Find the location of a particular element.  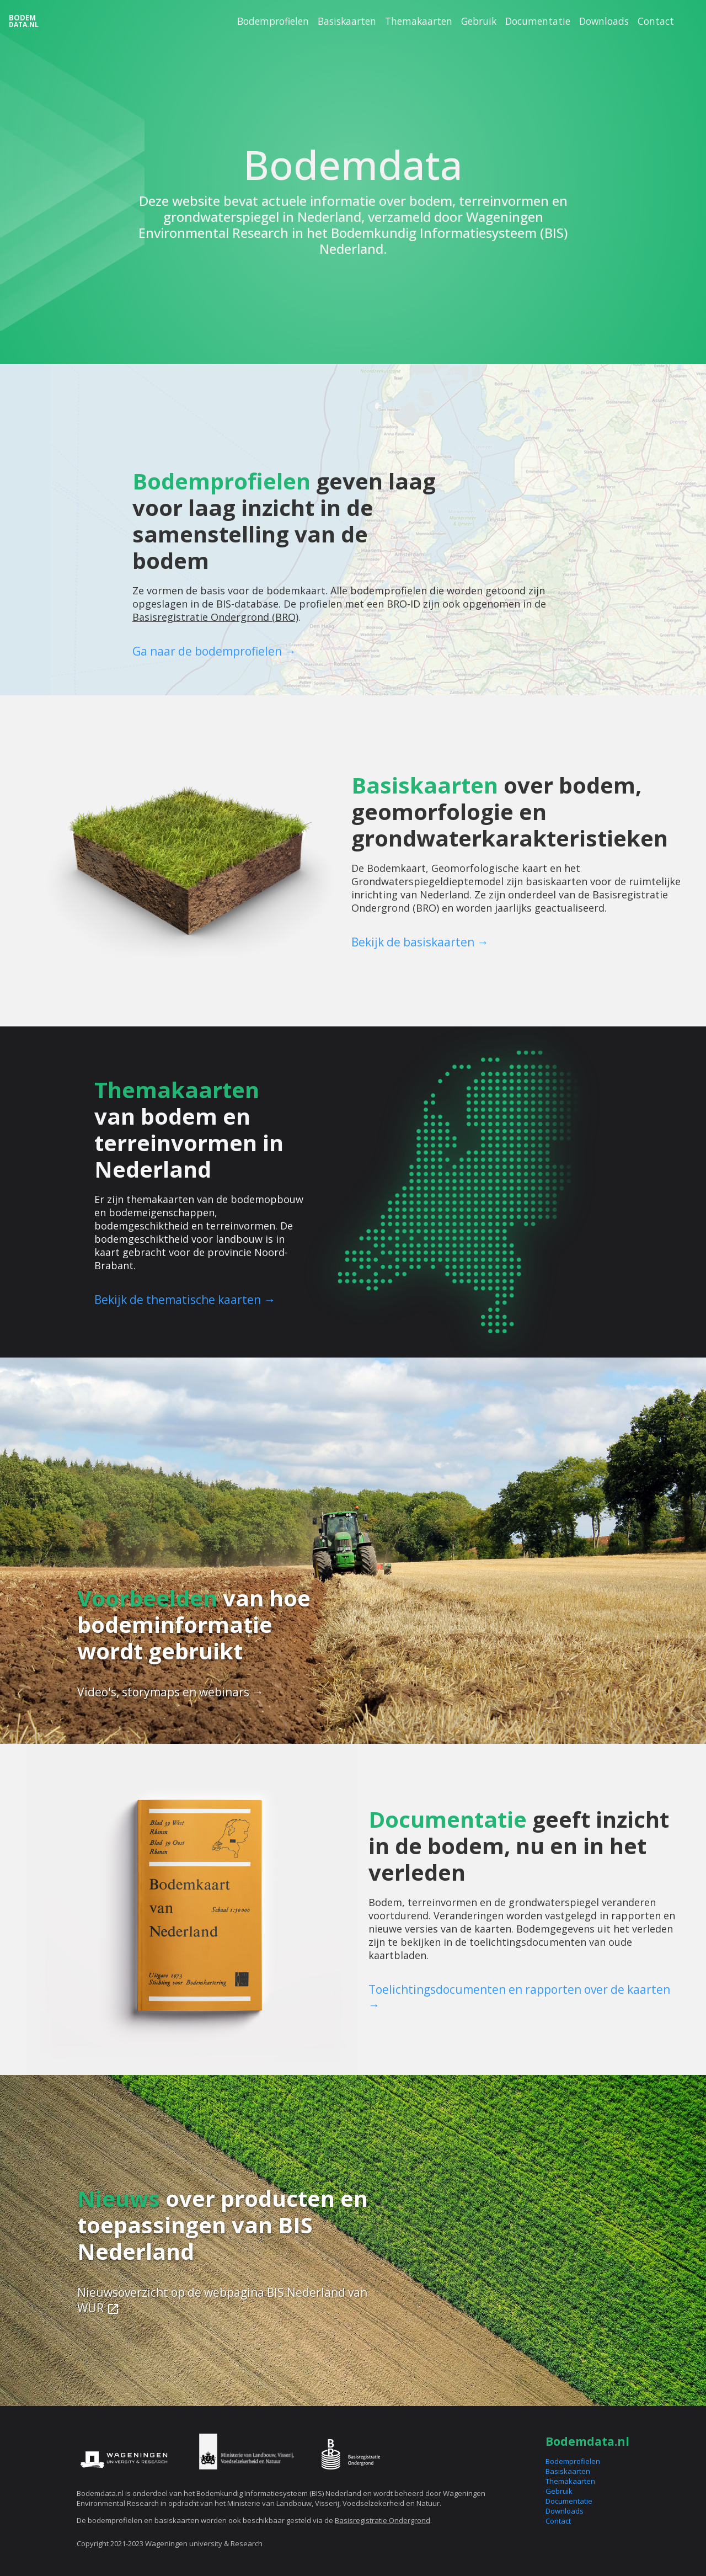

Documentatie is located at coordinates (537, 21).